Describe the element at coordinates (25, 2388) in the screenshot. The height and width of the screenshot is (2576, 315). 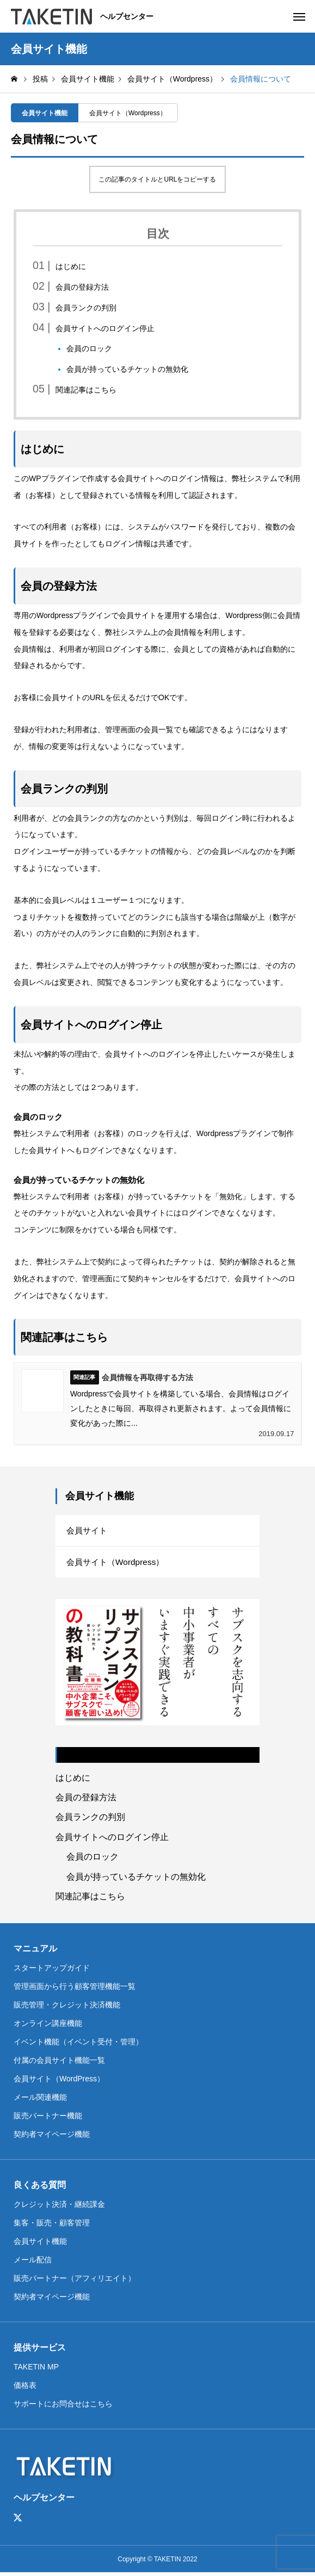
I see `価格表` at that location.